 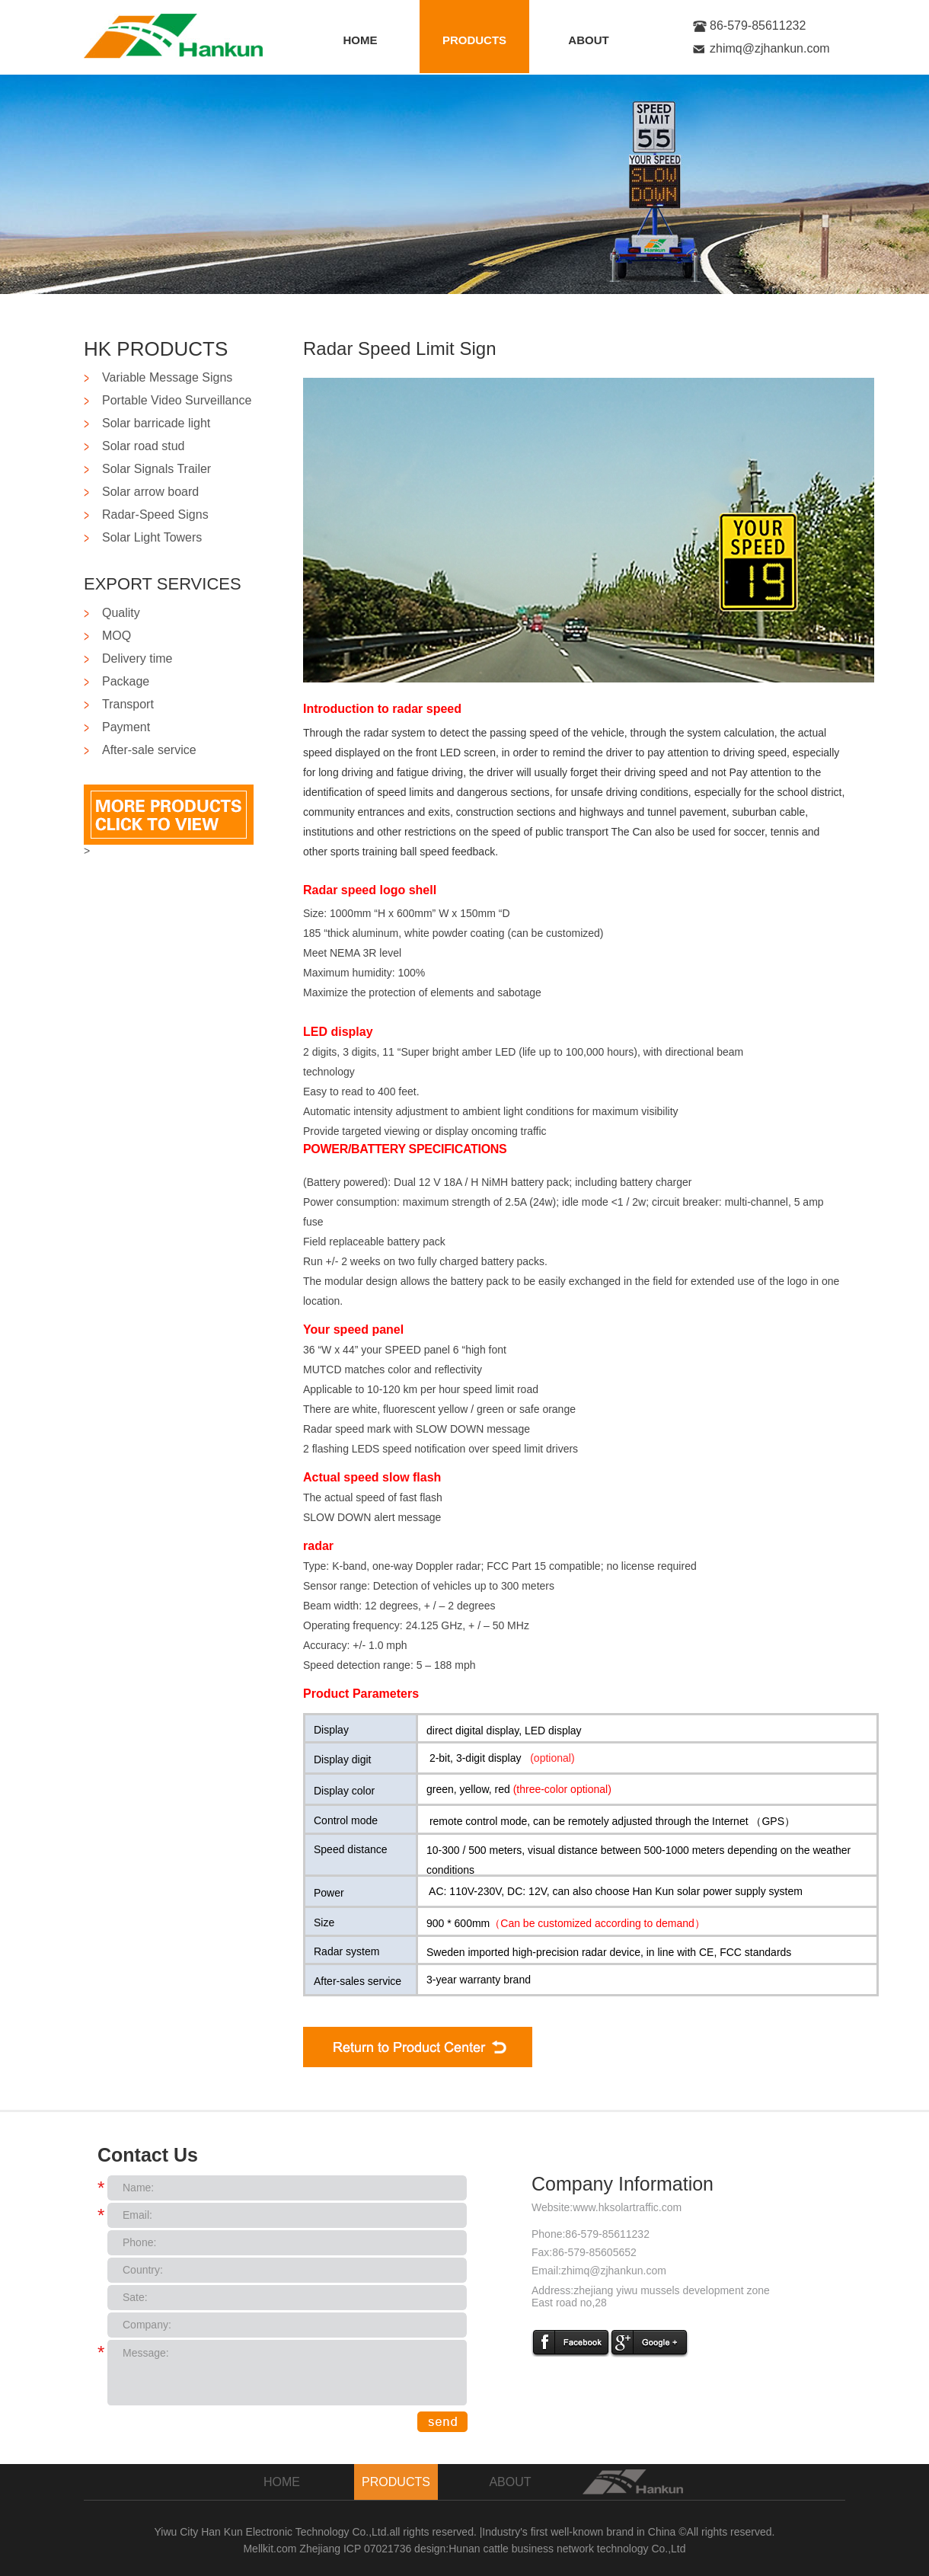 I want to click on Delivery time, so click(x=137, y=658).